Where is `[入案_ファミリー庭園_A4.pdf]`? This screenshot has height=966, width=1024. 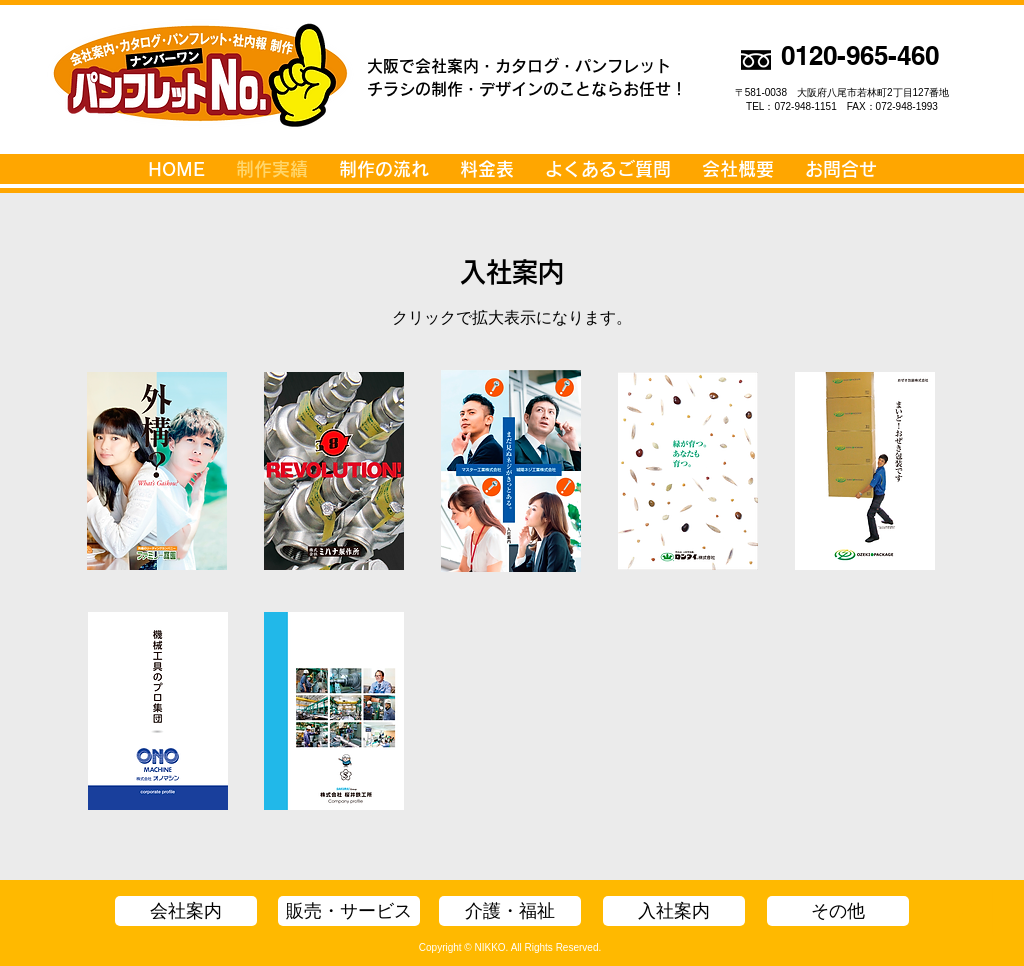 [入案_ファミリー庭園_A4.pdf] is located at coordinates (157, 473).